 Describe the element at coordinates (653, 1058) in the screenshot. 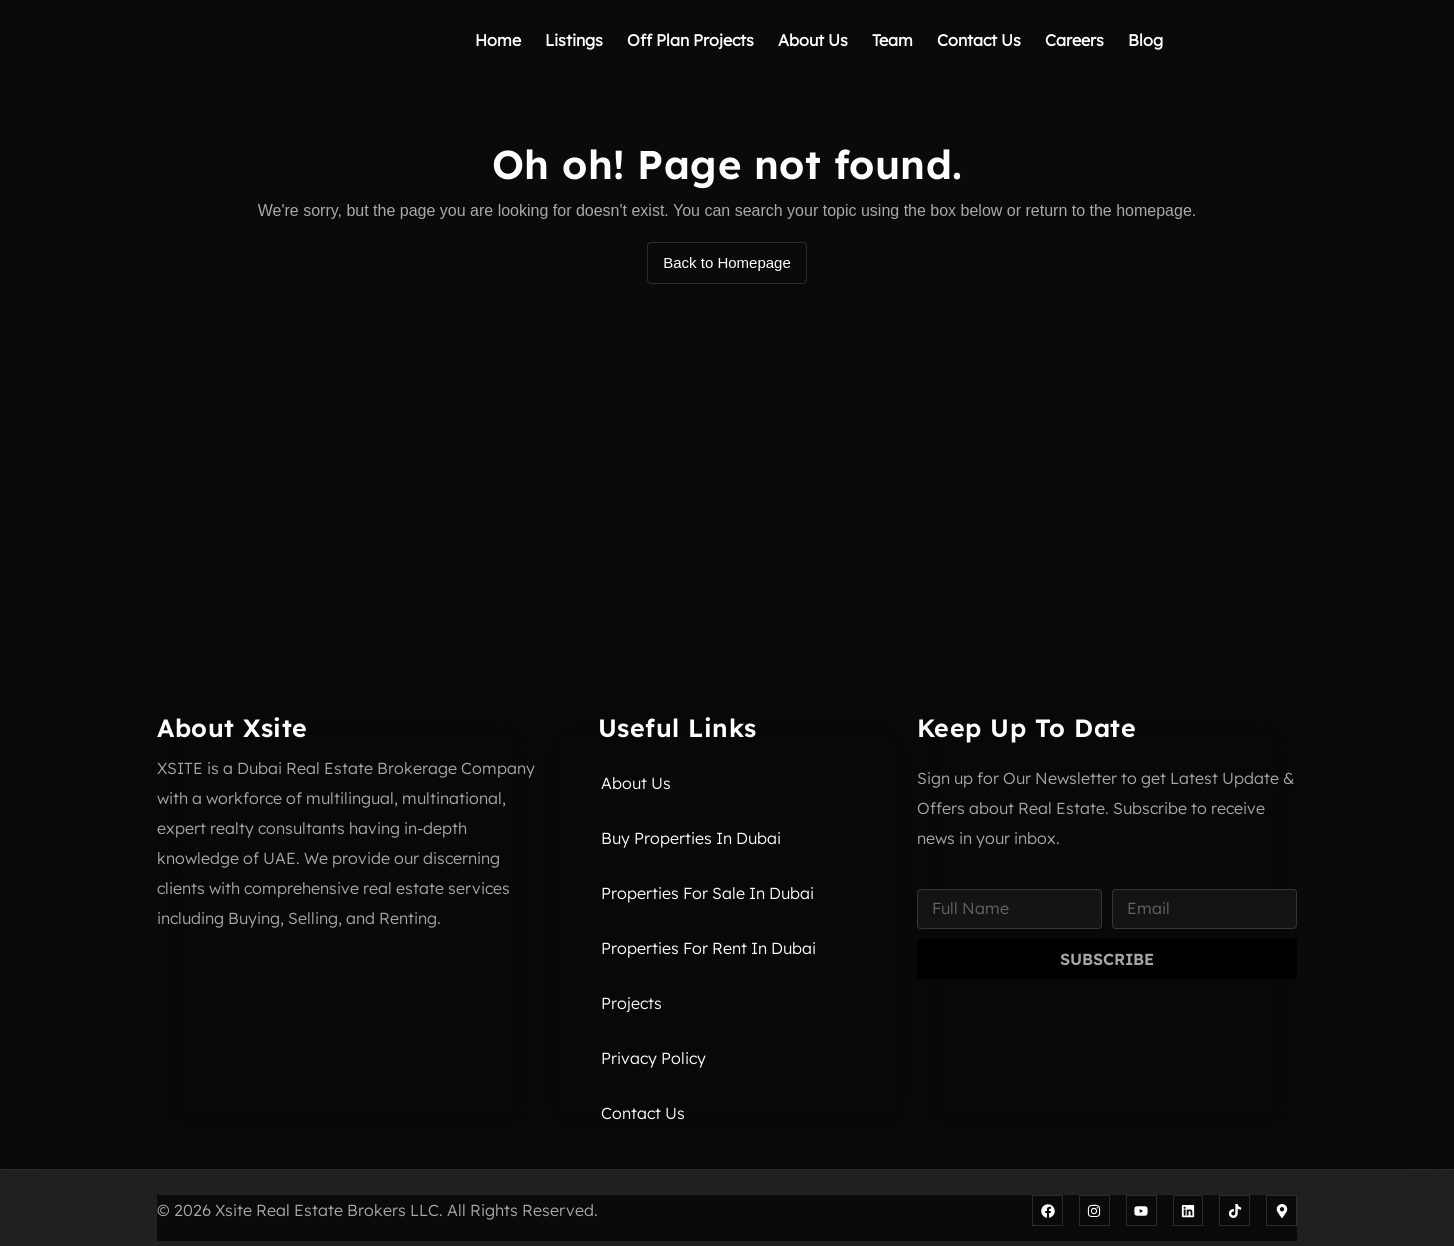

I see `Privacy Policy` at that location.